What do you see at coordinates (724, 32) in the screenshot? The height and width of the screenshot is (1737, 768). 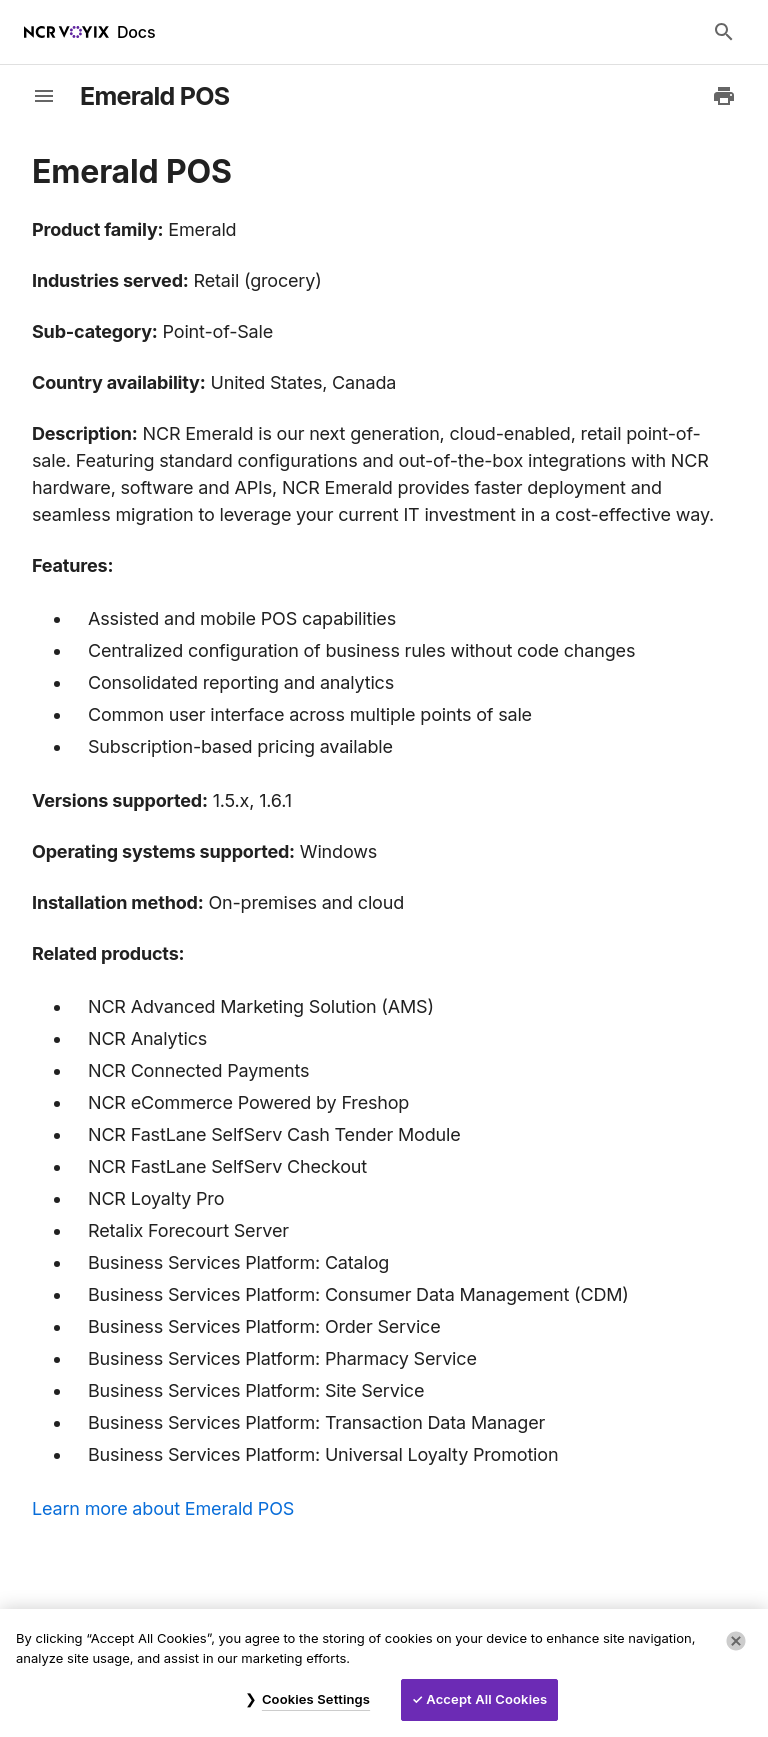 I see `[Search Docs]` at bounding box center [724, 32].